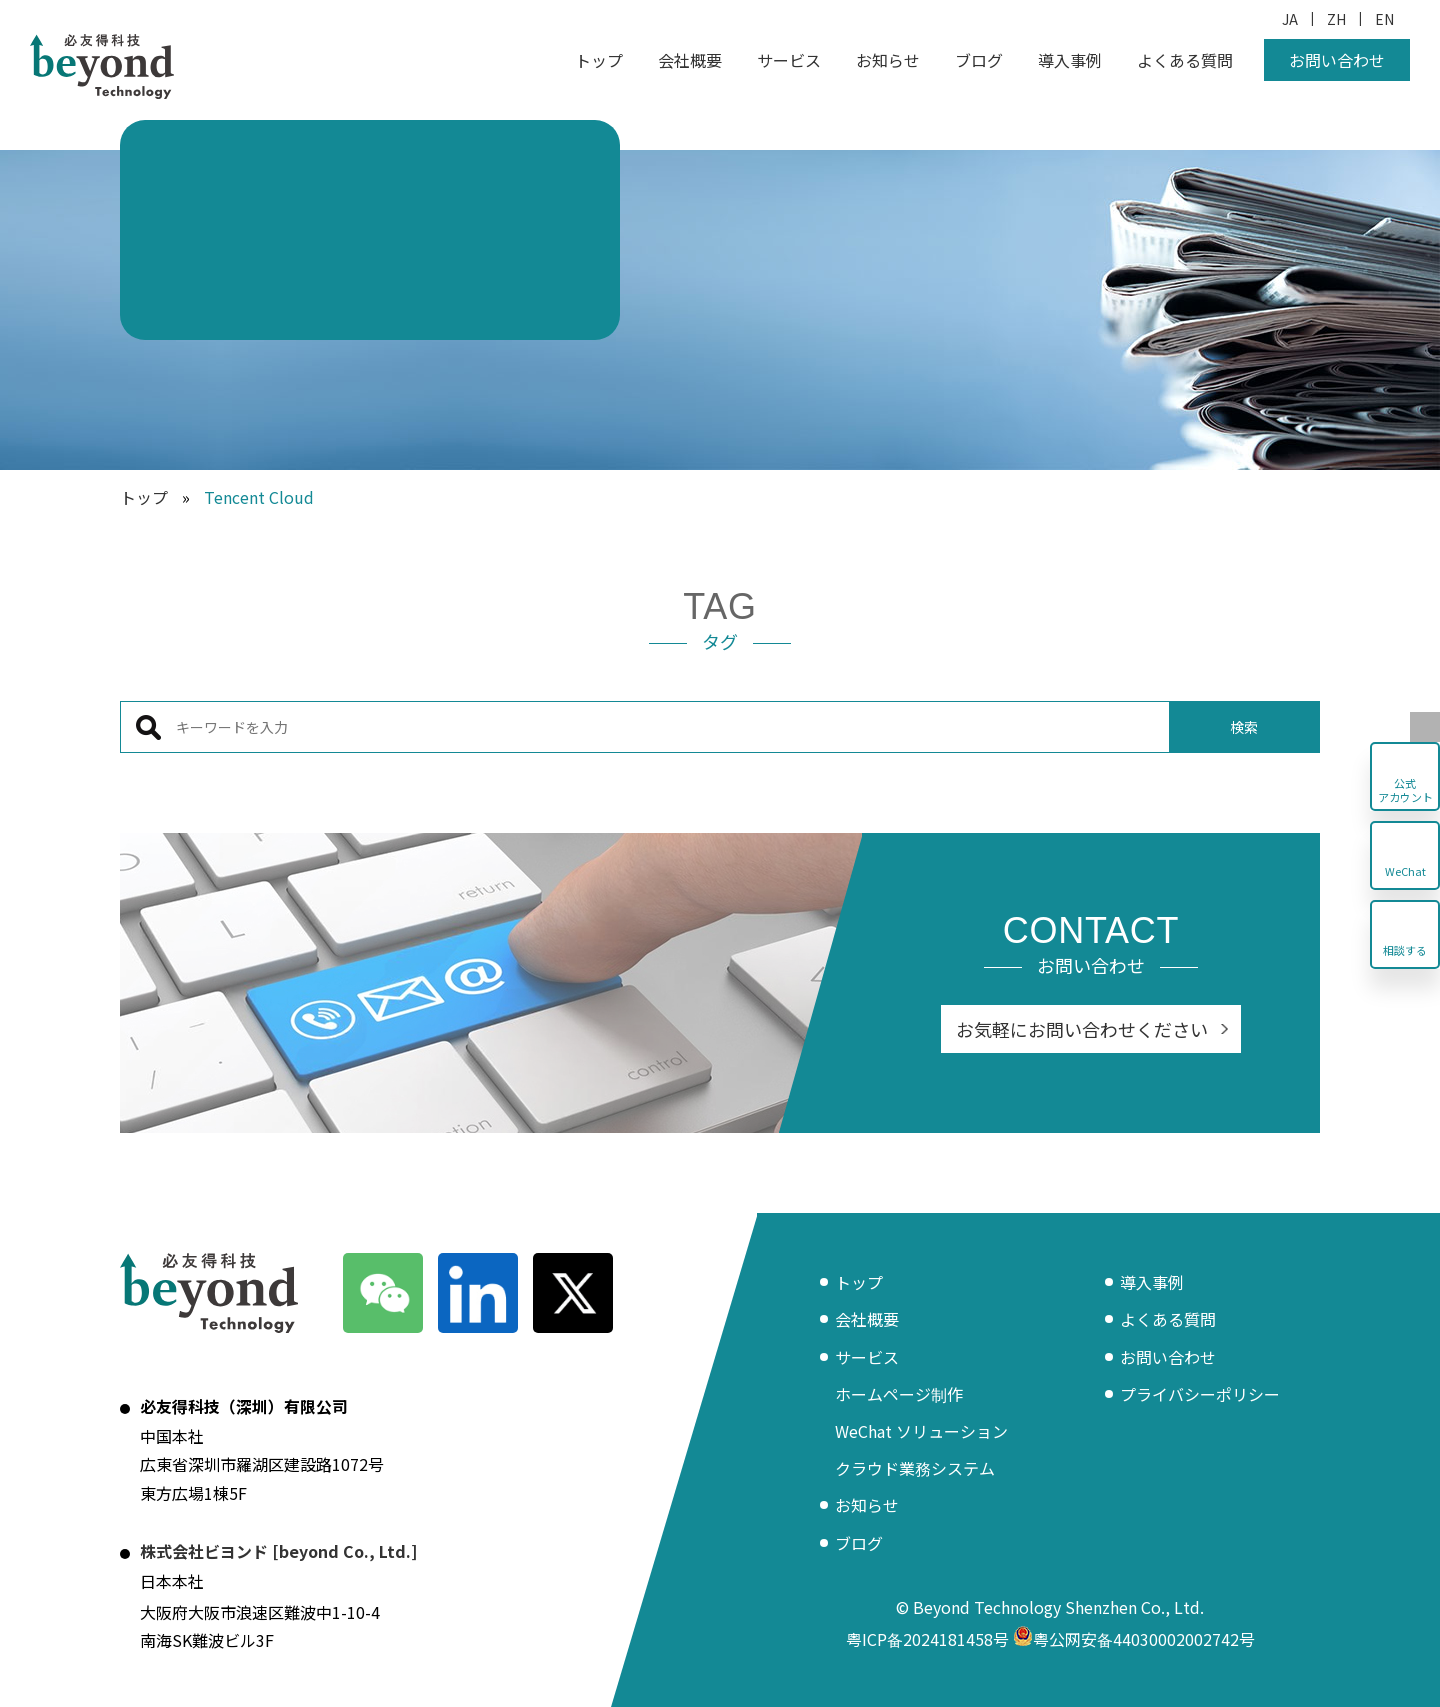 Image resolution: width=1440 pixels, height=1707 pixels. What do you see at coordinates (1244, 727) in the screenshot?
I see `検索` at bounding box center [1244, 727].